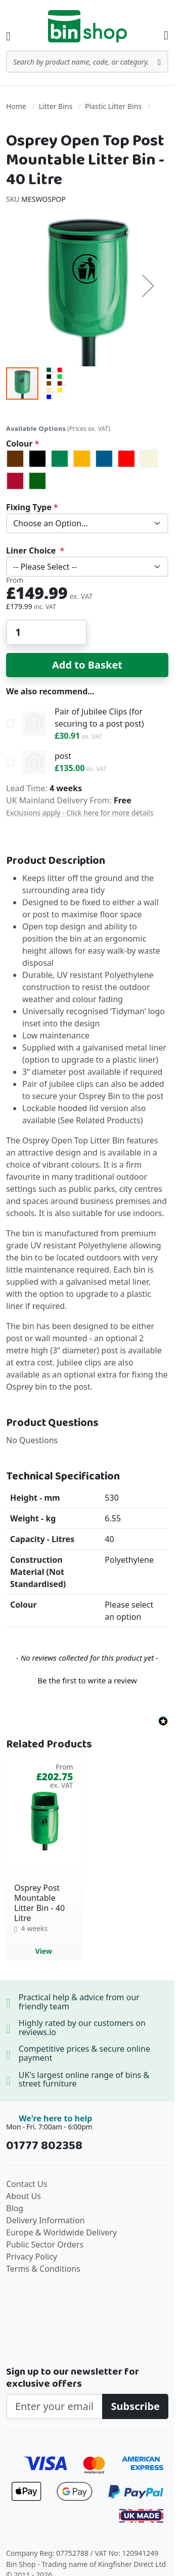 The width and height of the screenshot is (182, 2576). Describe the element at coordinates (135, 2406) in the screenshot. I see `[Subscribe]` at that location.